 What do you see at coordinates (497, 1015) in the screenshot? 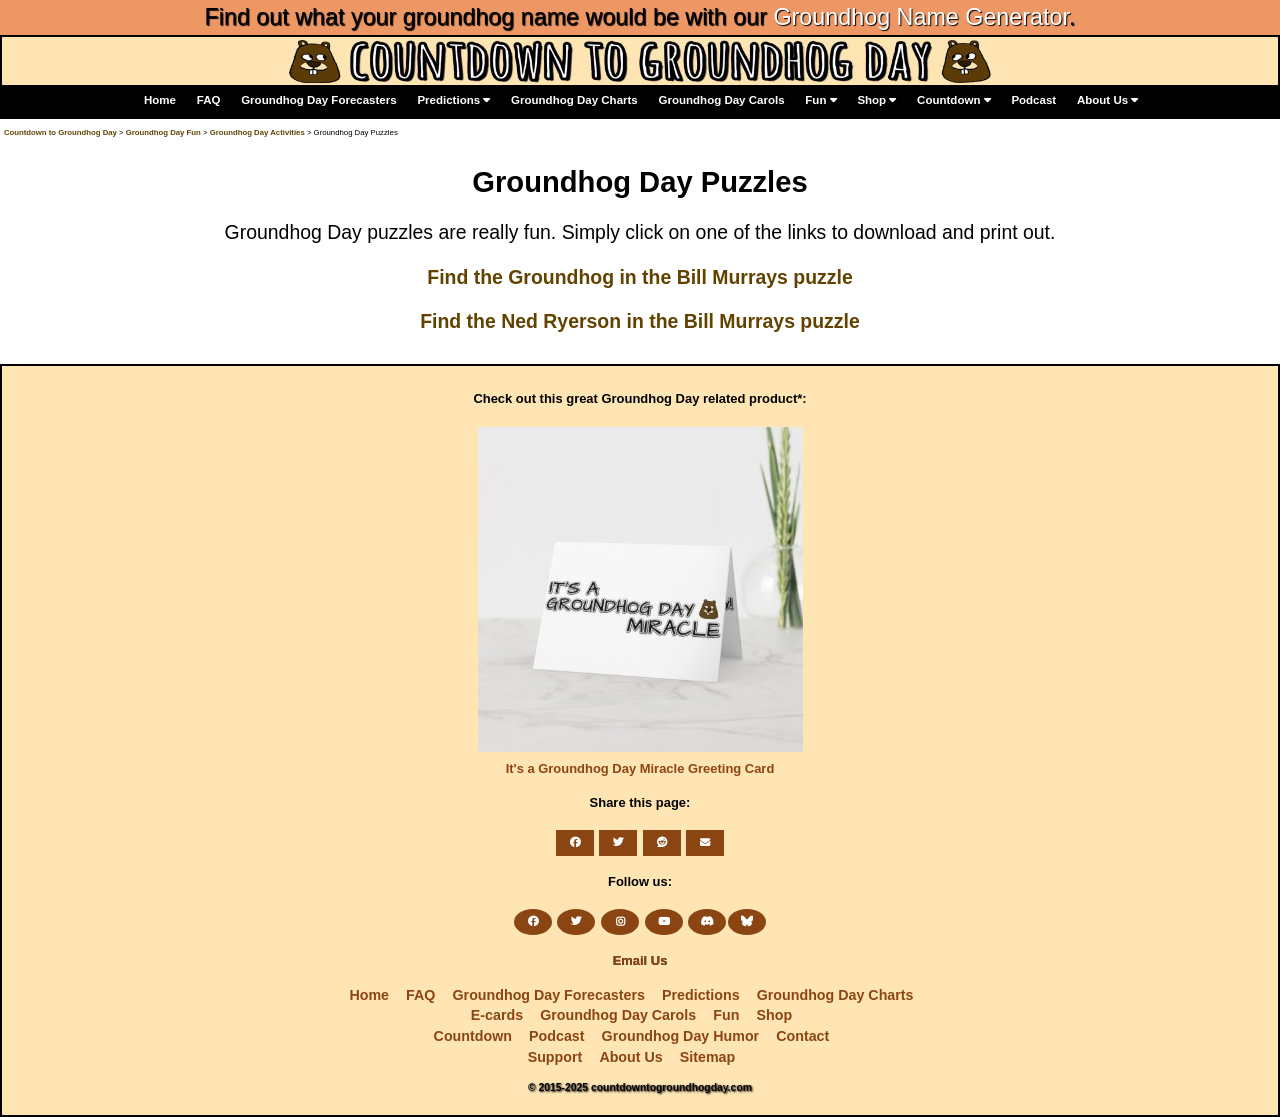
I see `E-cards` at bounding box center [497, 1015].